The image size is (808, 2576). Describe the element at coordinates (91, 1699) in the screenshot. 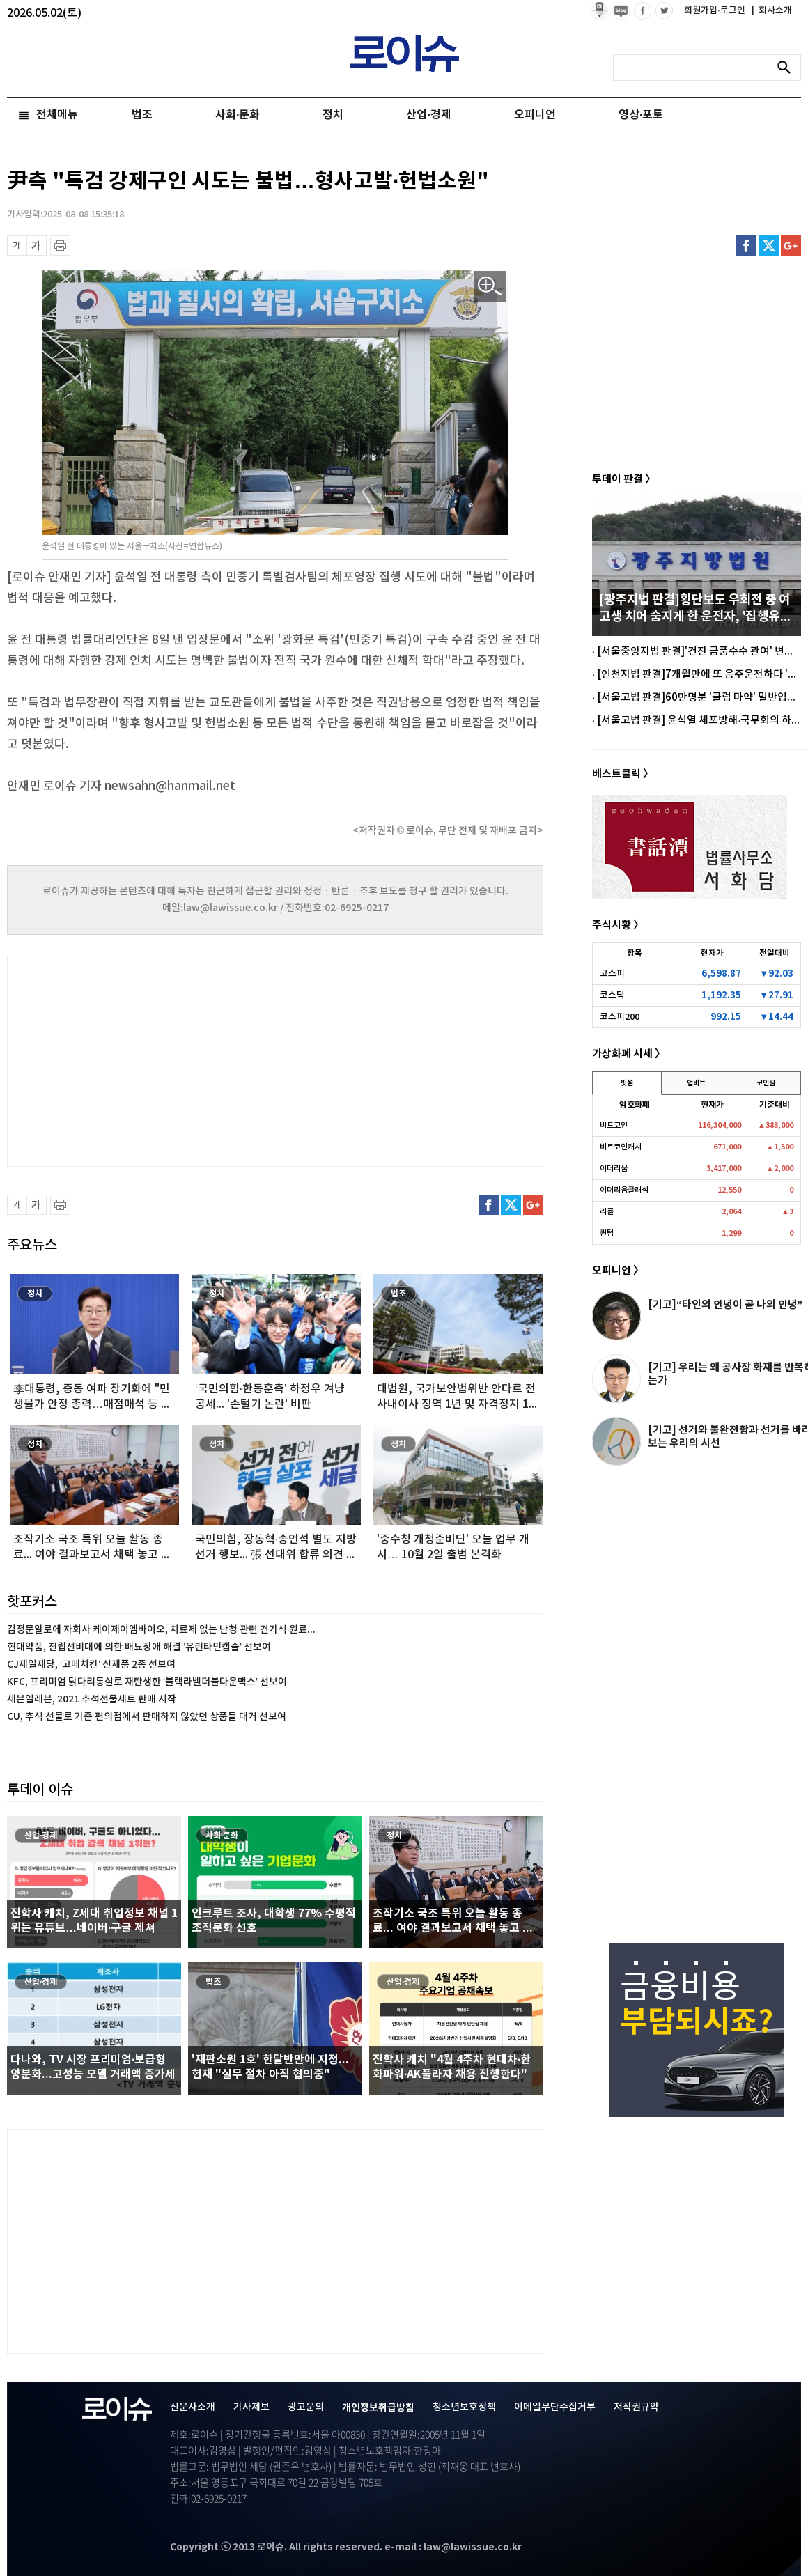

I see `세븐일레븐, 2021 추석선물세트 판매 시작` at that location.